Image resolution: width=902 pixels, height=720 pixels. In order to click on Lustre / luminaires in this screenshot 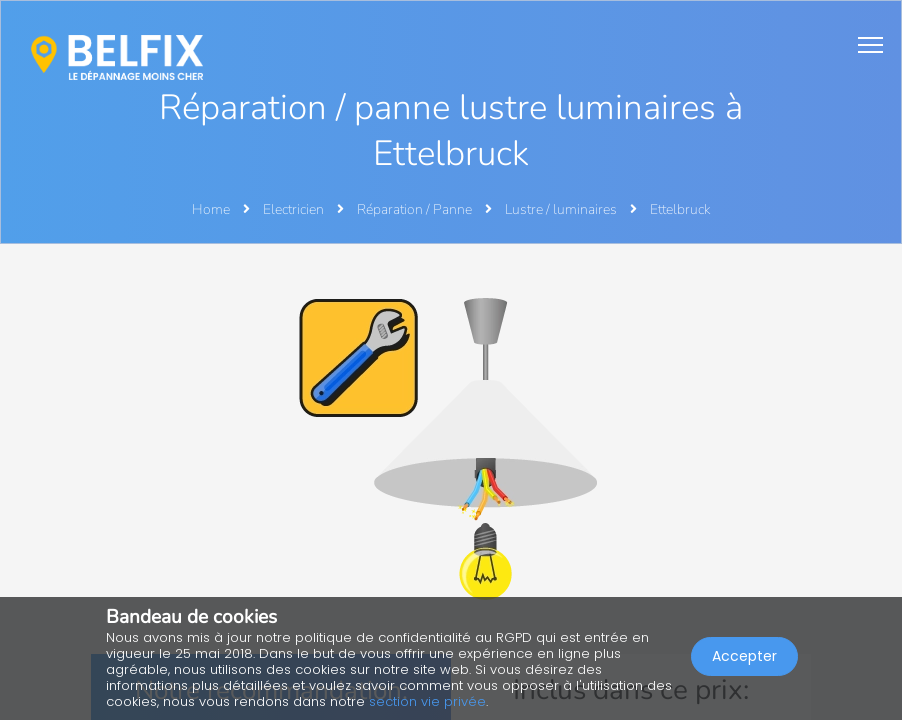, I will do `click(562, 209)`.